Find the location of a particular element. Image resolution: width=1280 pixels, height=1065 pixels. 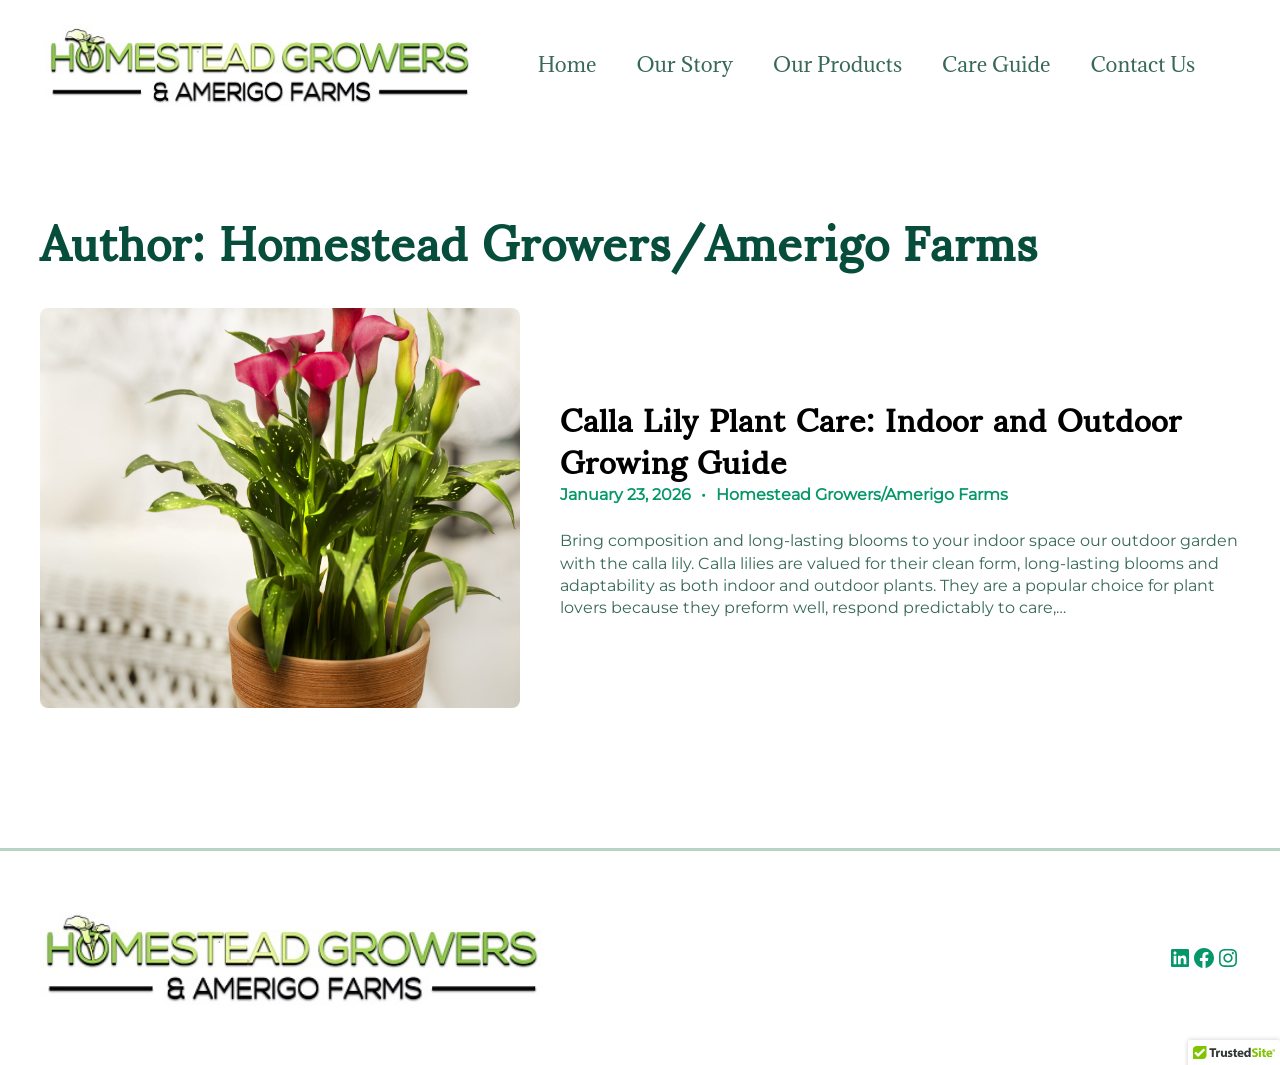

Calla Lily Plant Care: Indoor and Outdoor Growing Guide is located at coordinates (871, 438).